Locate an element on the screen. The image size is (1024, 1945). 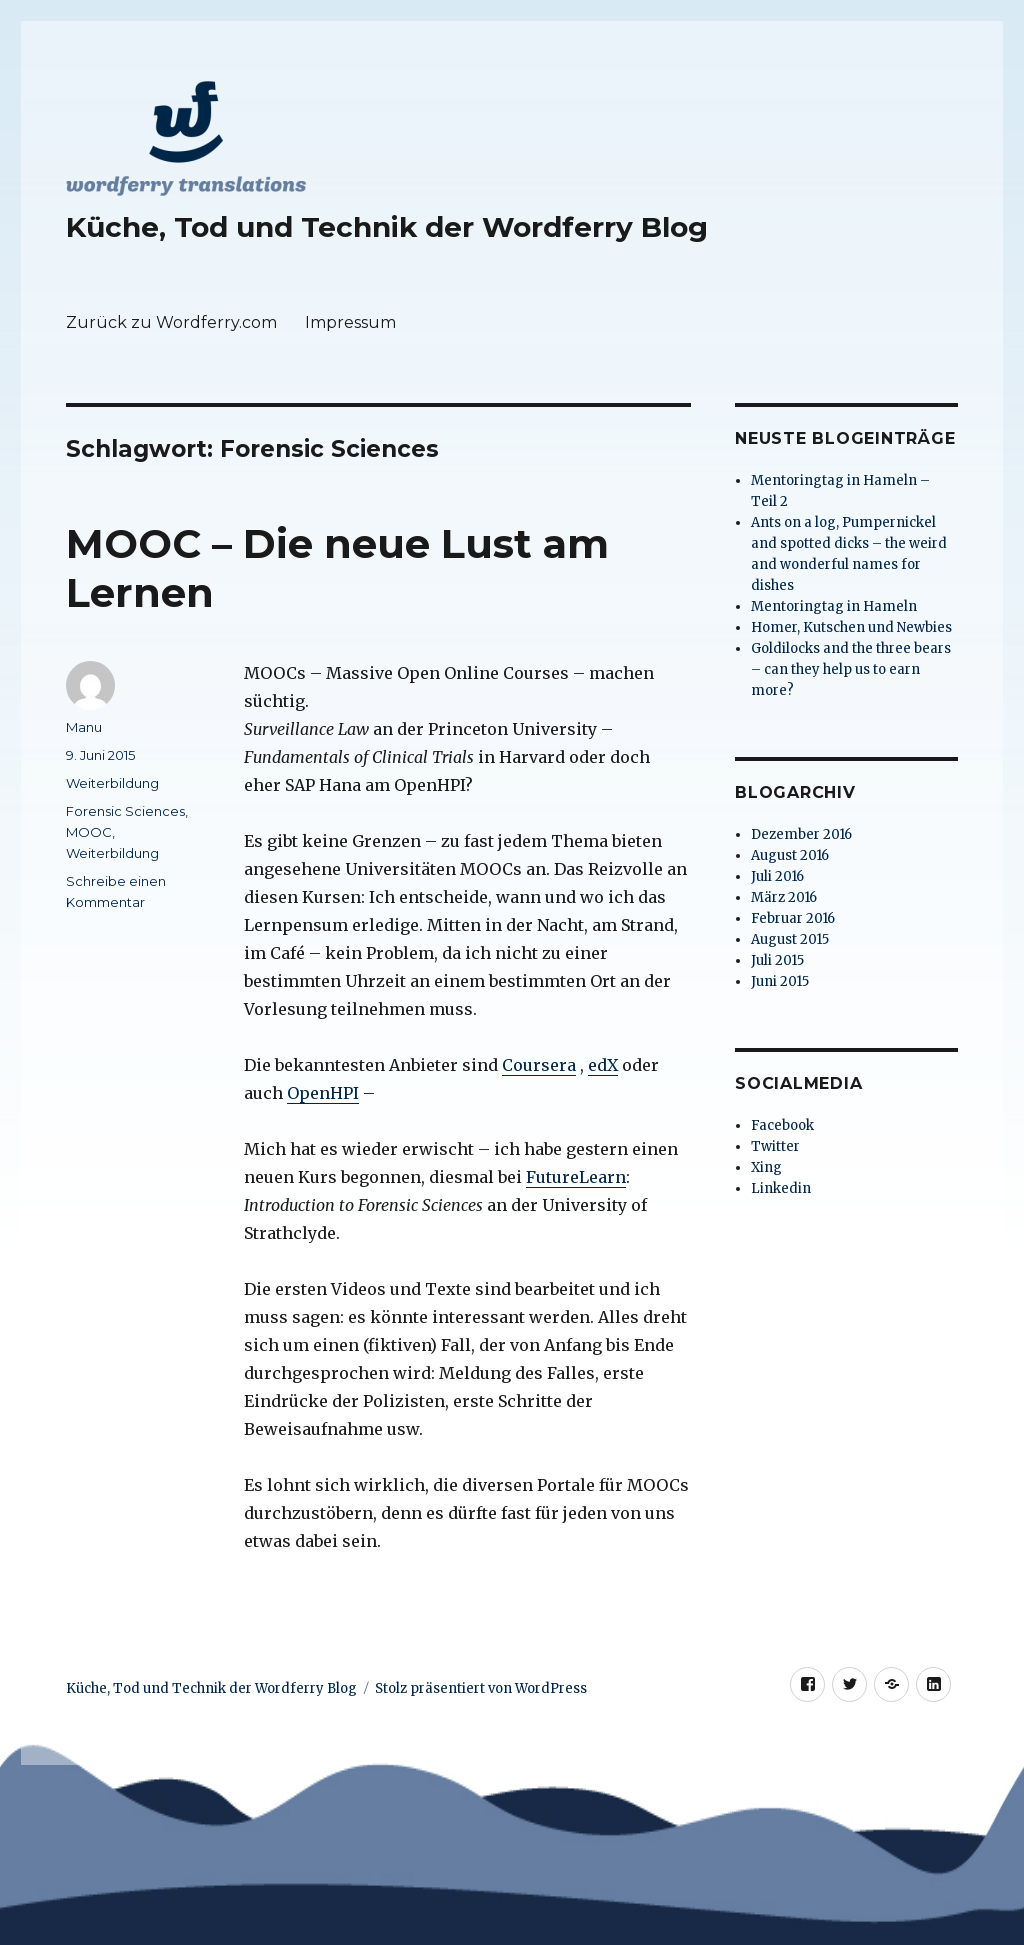
MOOC is located at coordinates (89, 832).